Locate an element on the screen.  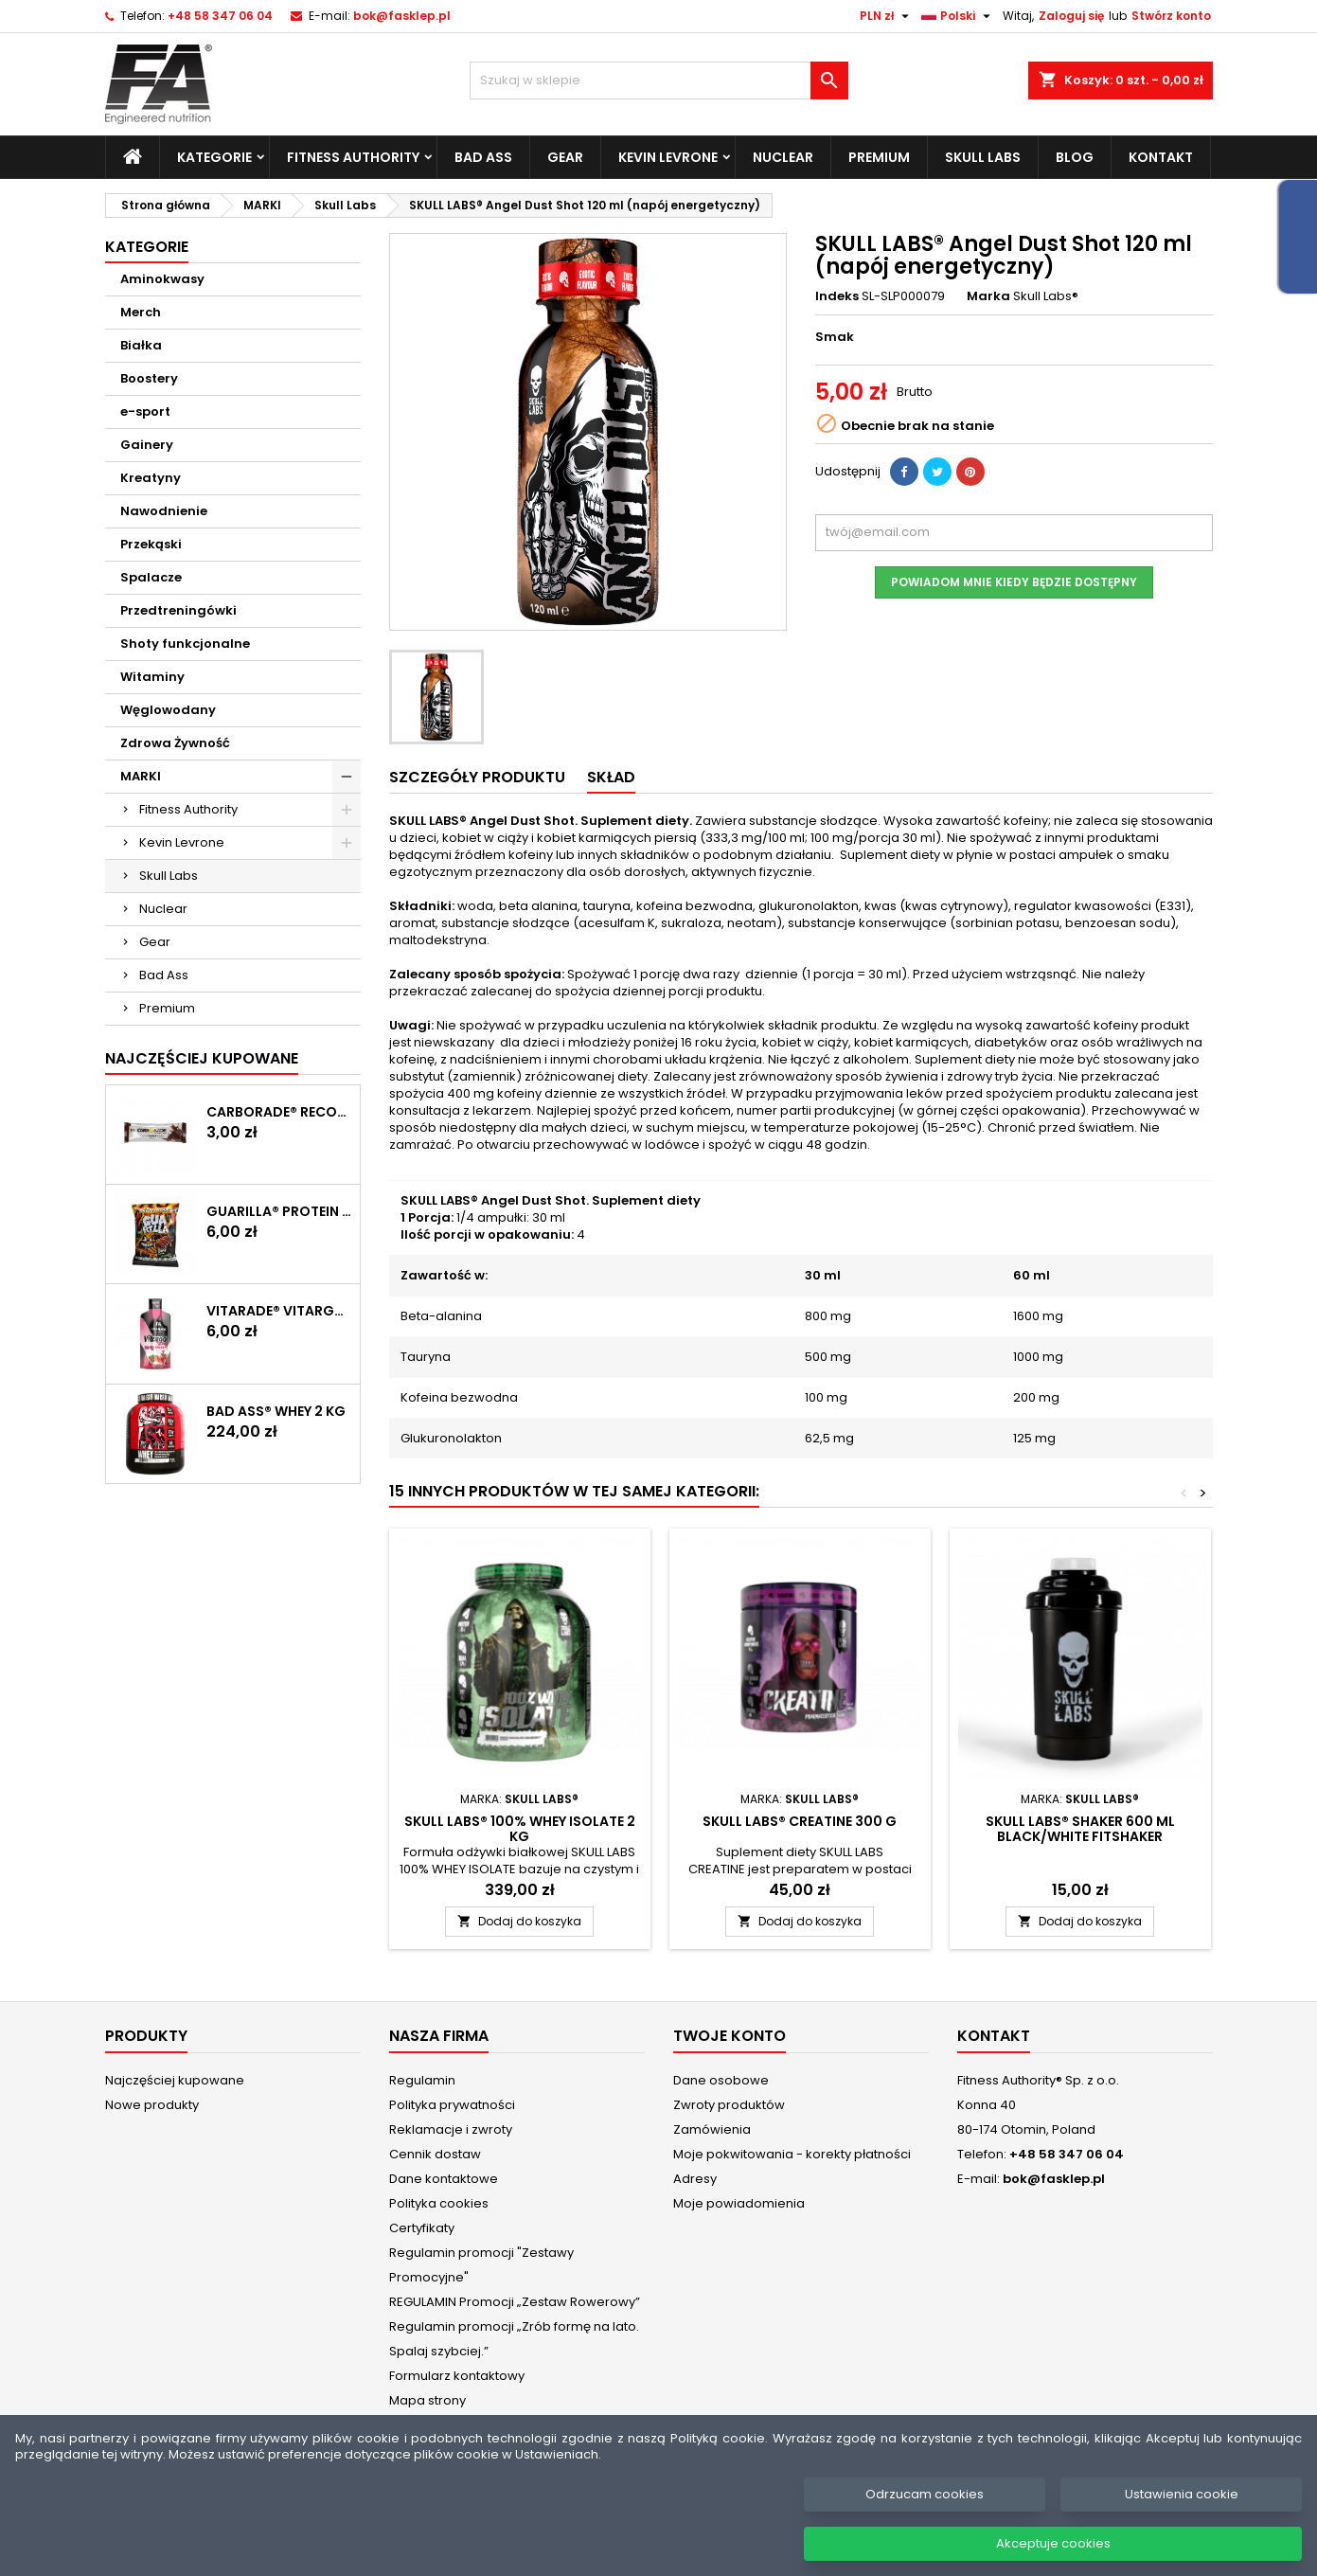
Kevin Levrone is located at coordinates (668, 157).